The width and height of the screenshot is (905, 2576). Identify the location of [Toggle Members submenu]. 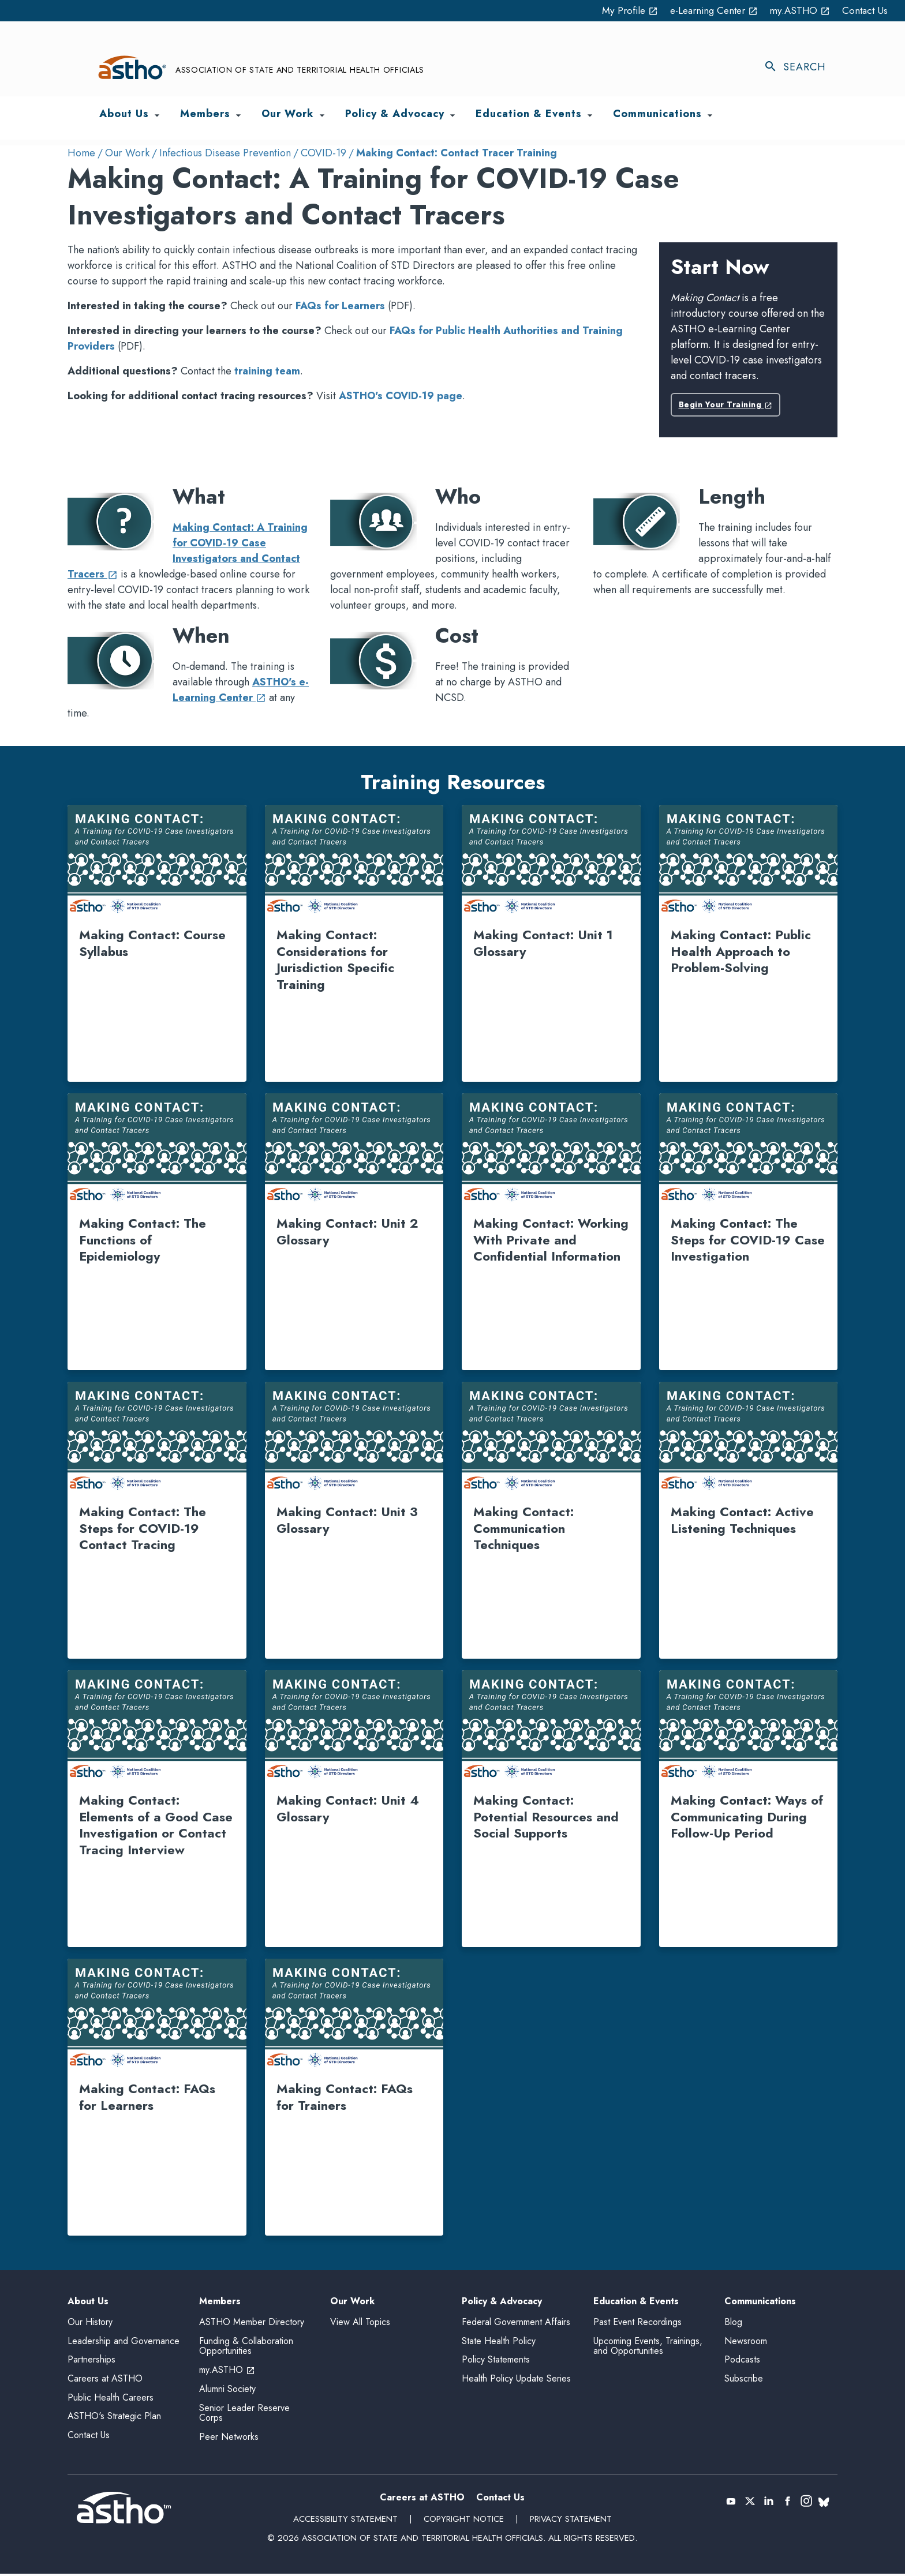
(238, 115).